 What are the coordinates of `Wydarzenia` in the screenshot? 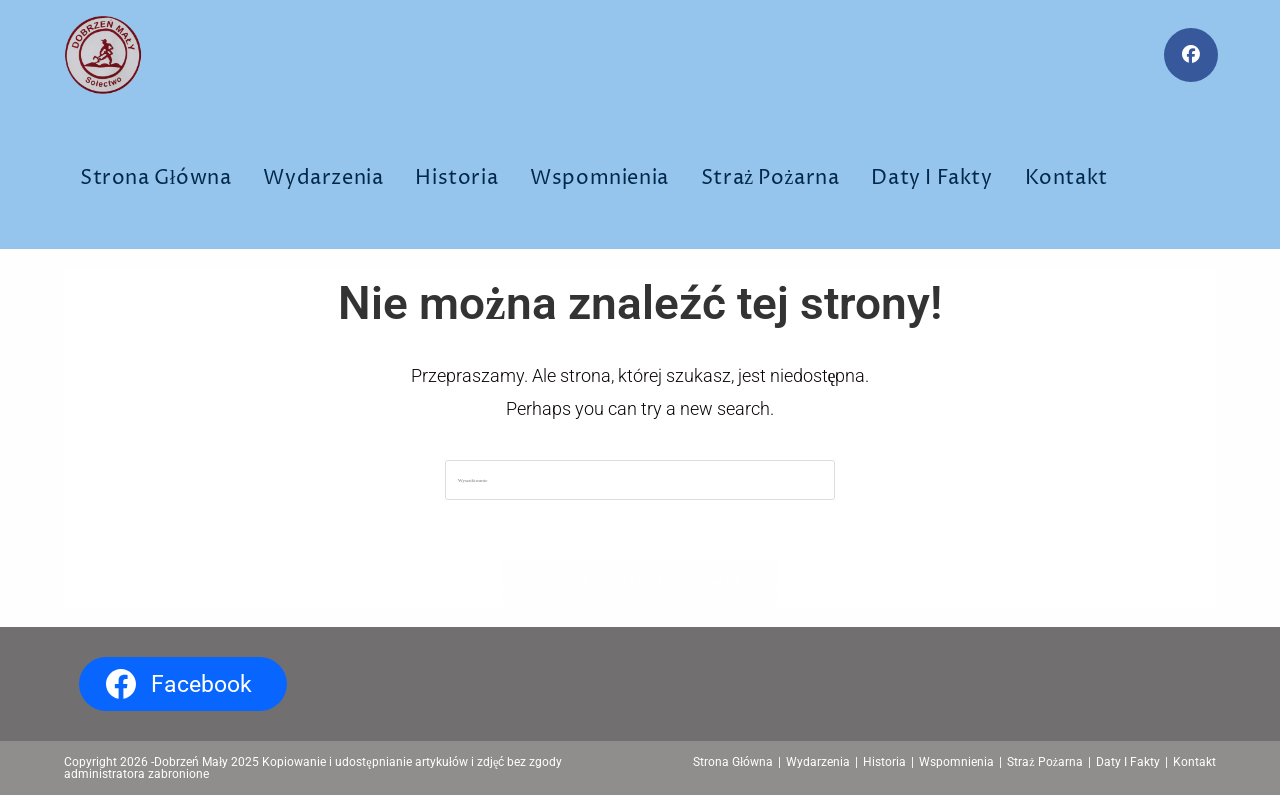 It's located at (818, 763).